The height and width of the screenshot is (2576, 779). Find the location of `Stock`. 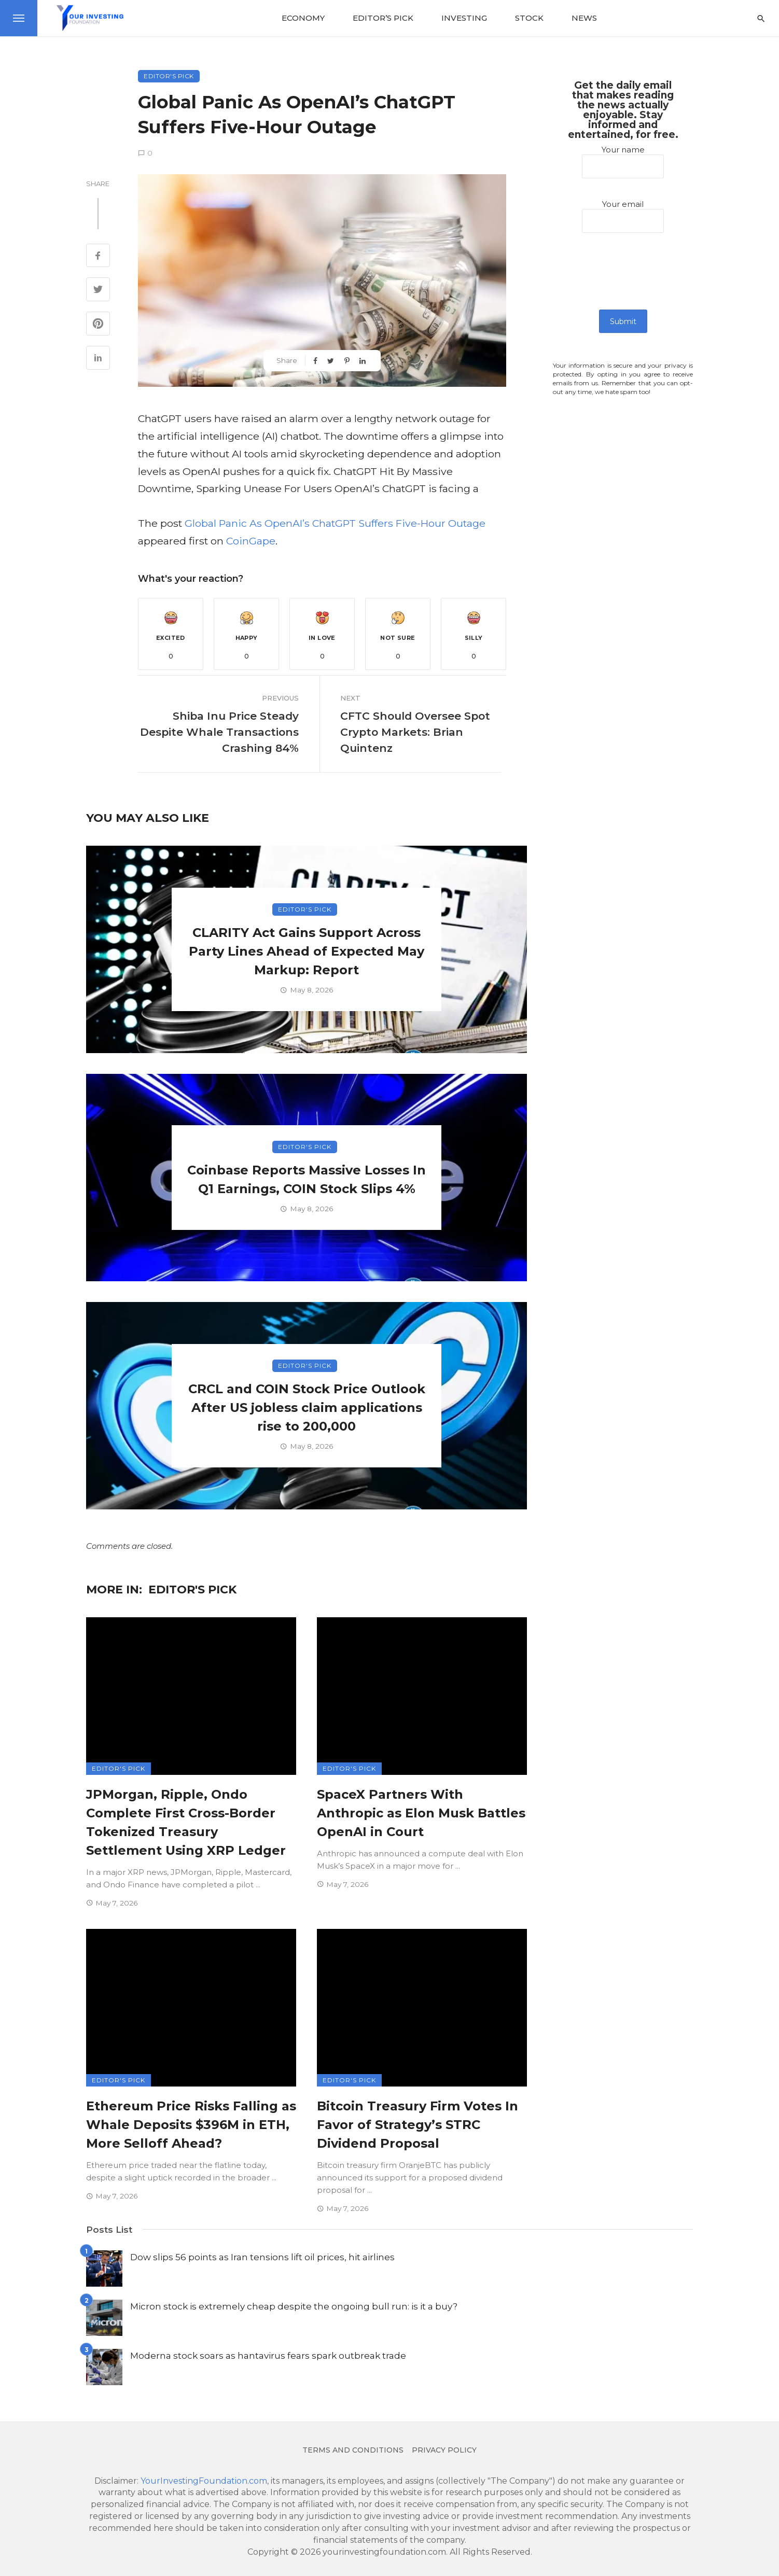

Stock is located at coordinates (529, 18).